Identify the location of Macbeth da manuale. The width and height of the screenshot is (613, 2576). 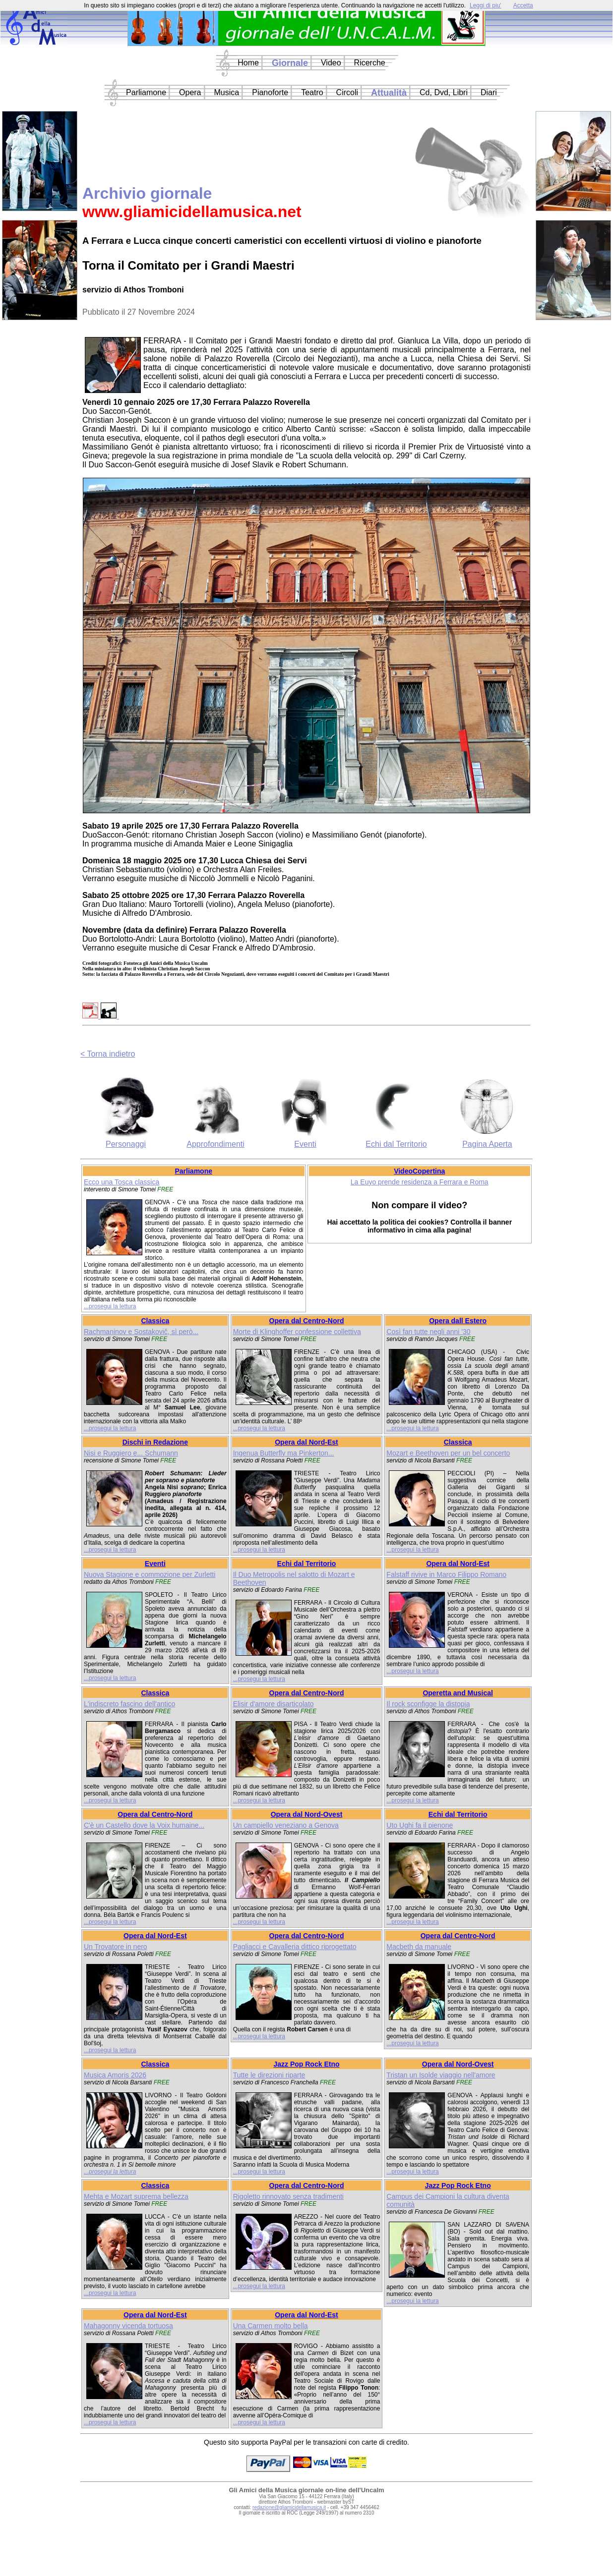
(418, 1947).